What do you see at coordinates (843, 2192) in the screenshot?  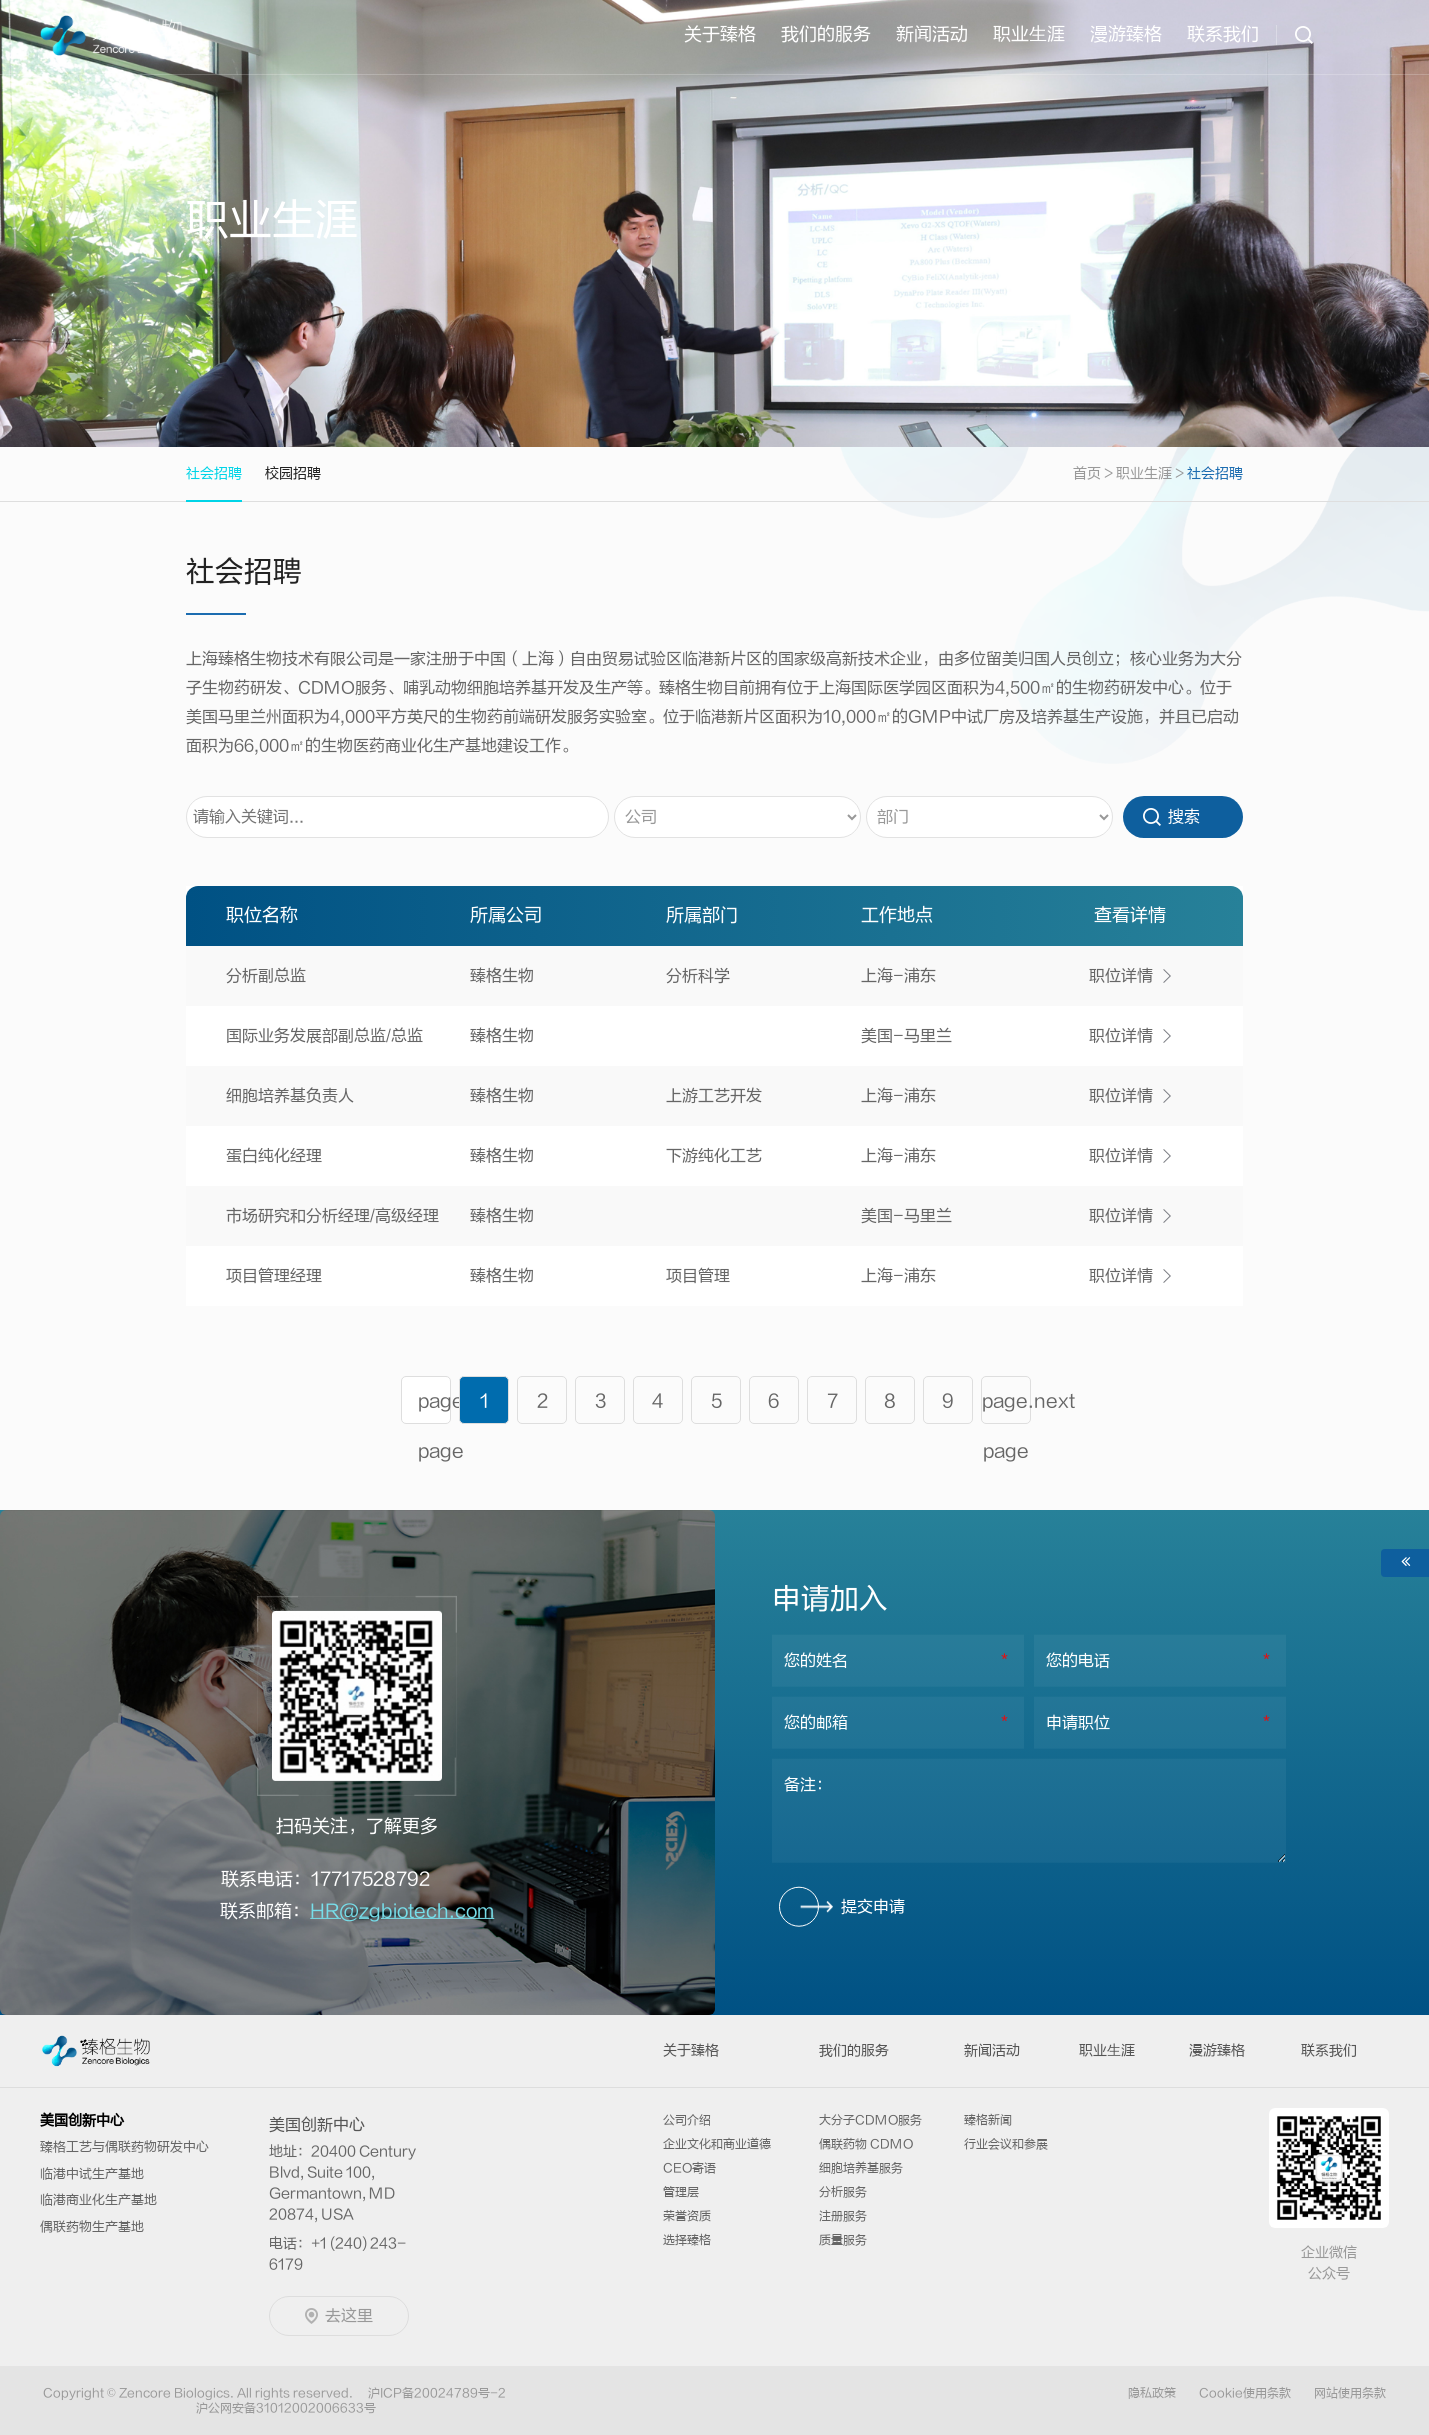 I see `分析服务` at bounding box center [843, 2192].